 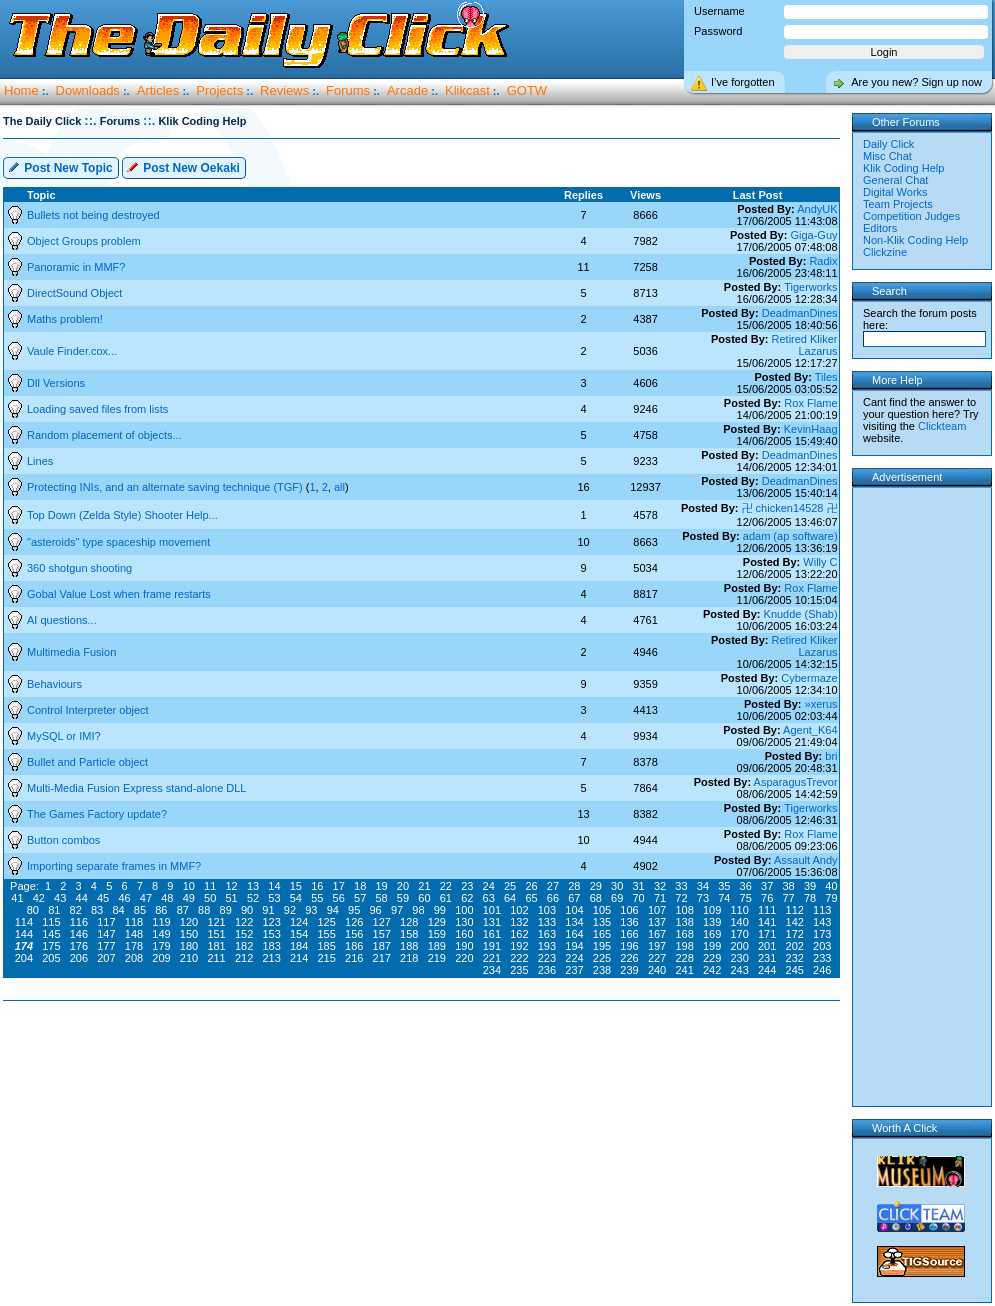 What do you see at coordinates (660, 898) in the screenshot?
I see `71` at bounding box center [660, 898].